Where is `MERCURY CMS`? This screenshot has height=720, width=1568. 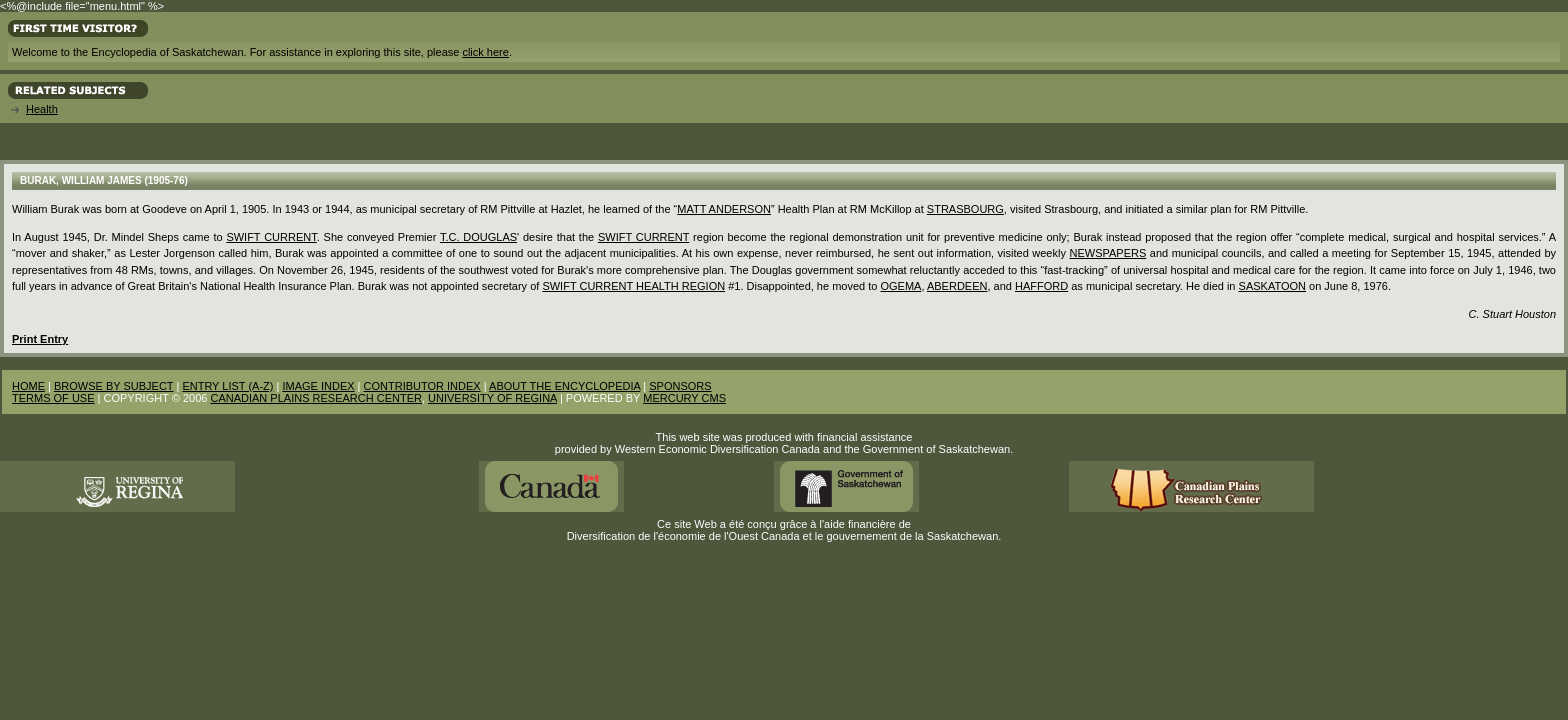
MERCURY CMS is located at coordinates (684, 398).